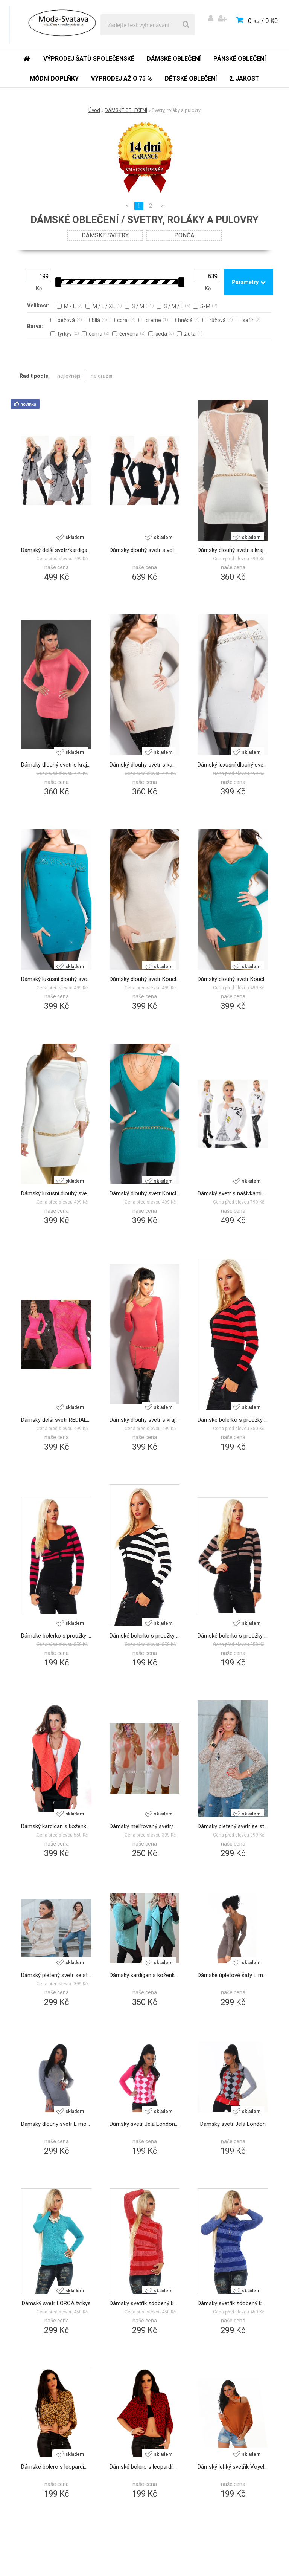 The image size is (289, 2576). I want to click on Dámské bolero s leopardím vzorem, so click(56, 2466).